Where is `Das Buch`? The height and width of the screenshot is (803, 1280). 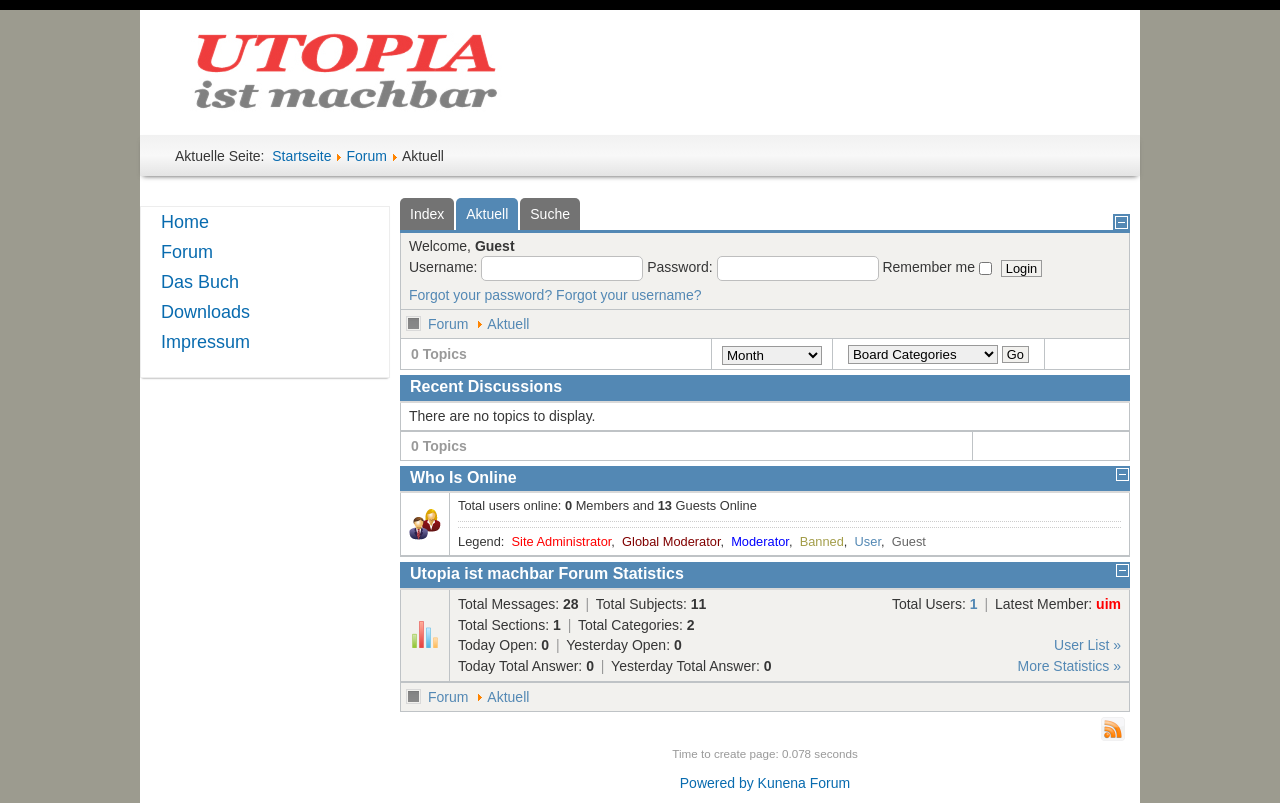 Das Buch is located at coordinates (200, 282).